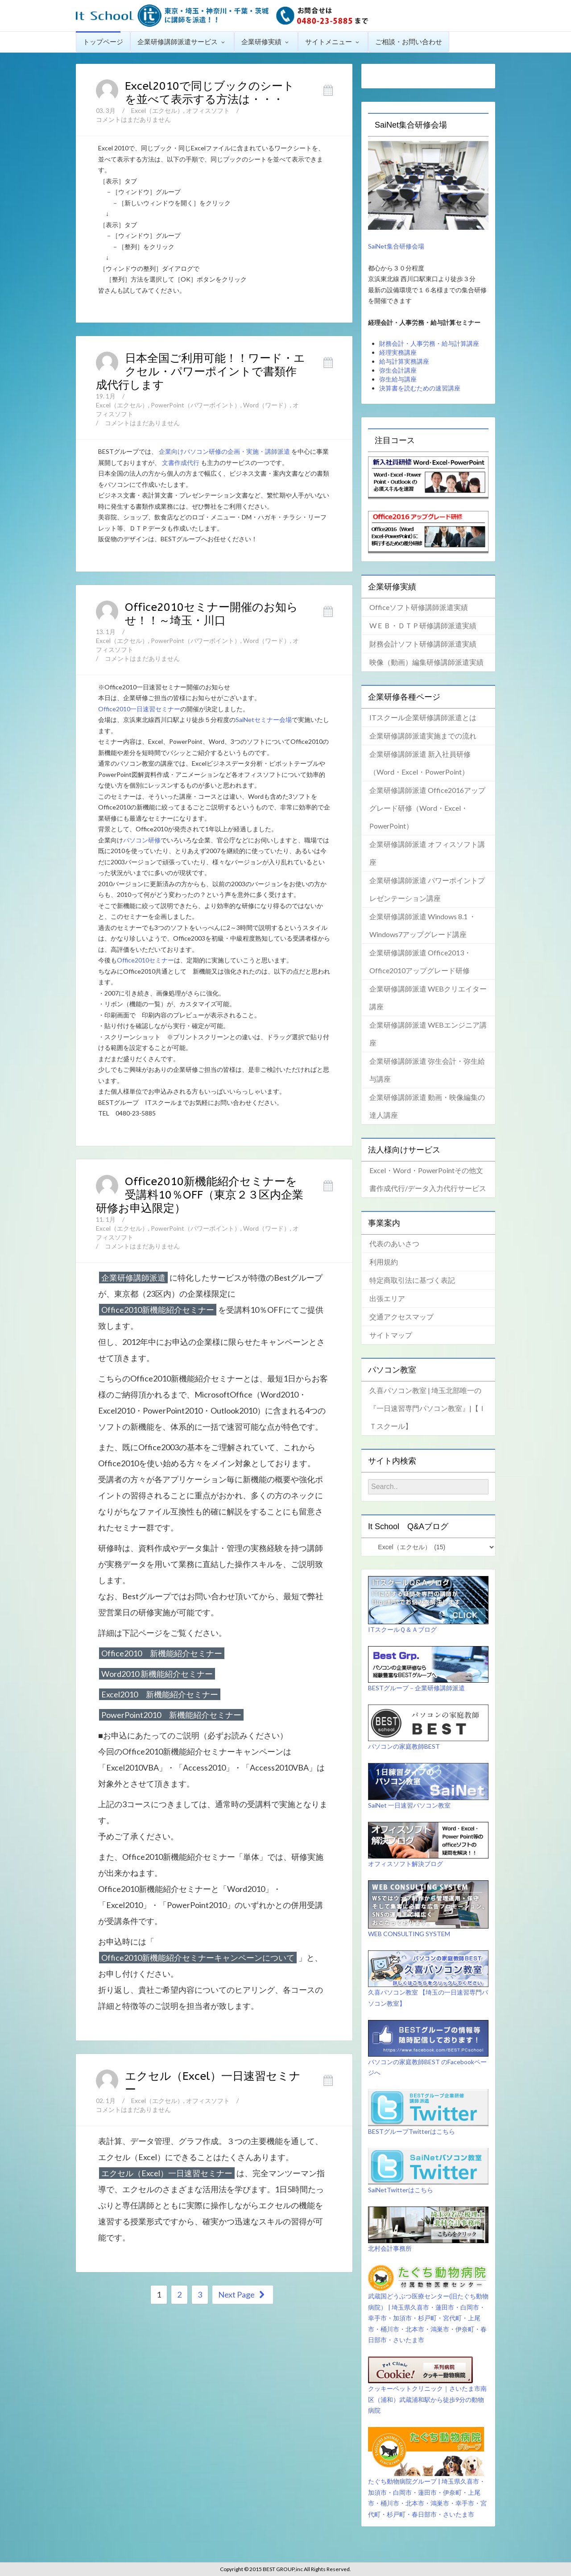 This screenshot has height=2576, width=571. Describe the element at coordinates (139, 709) in the screenshot. I see `Office2010一日速習セミナー` at that location.